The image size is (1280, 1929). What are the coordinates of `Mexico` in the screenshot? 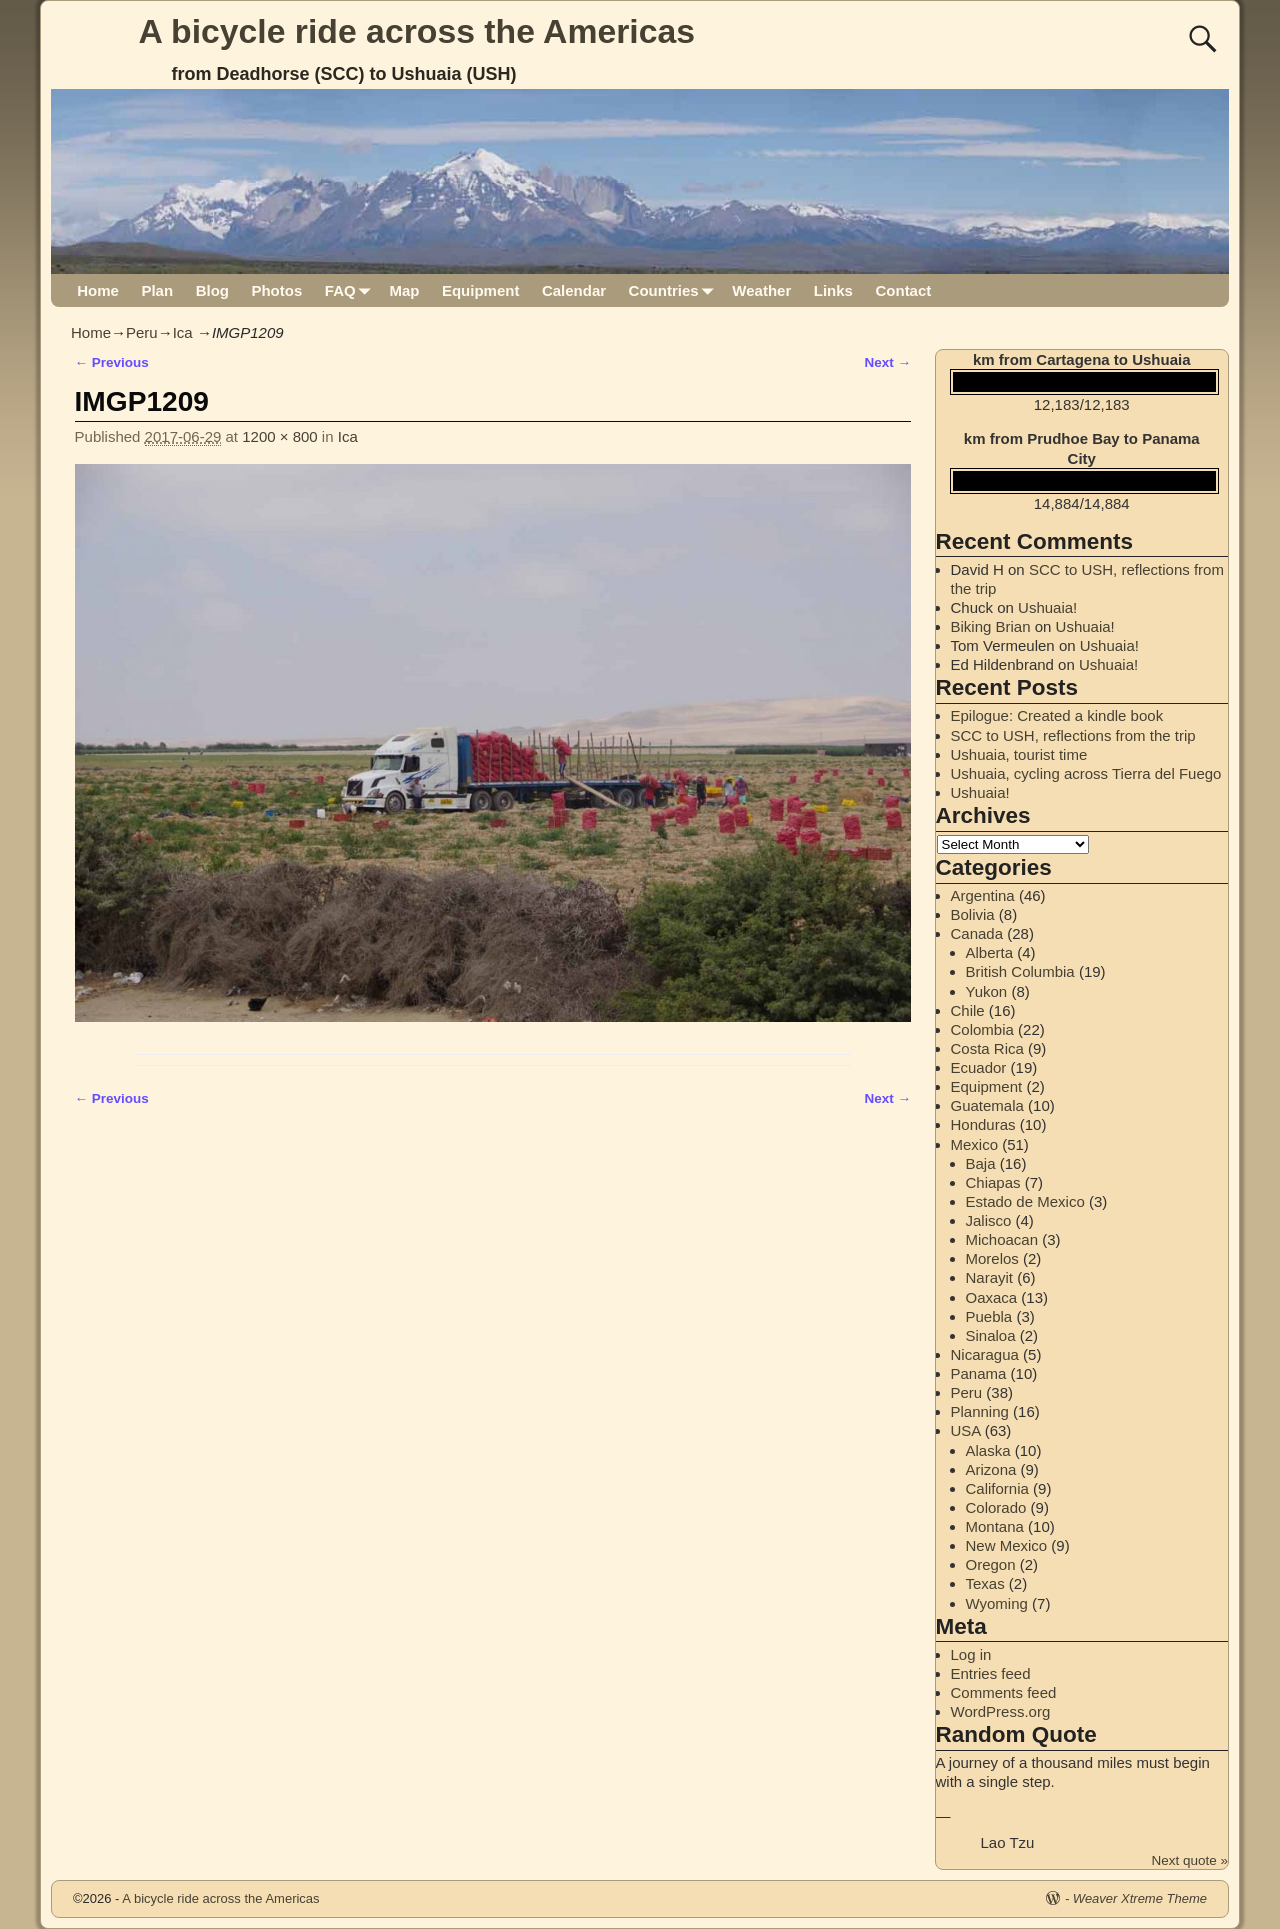 It's located at (975, 1144).